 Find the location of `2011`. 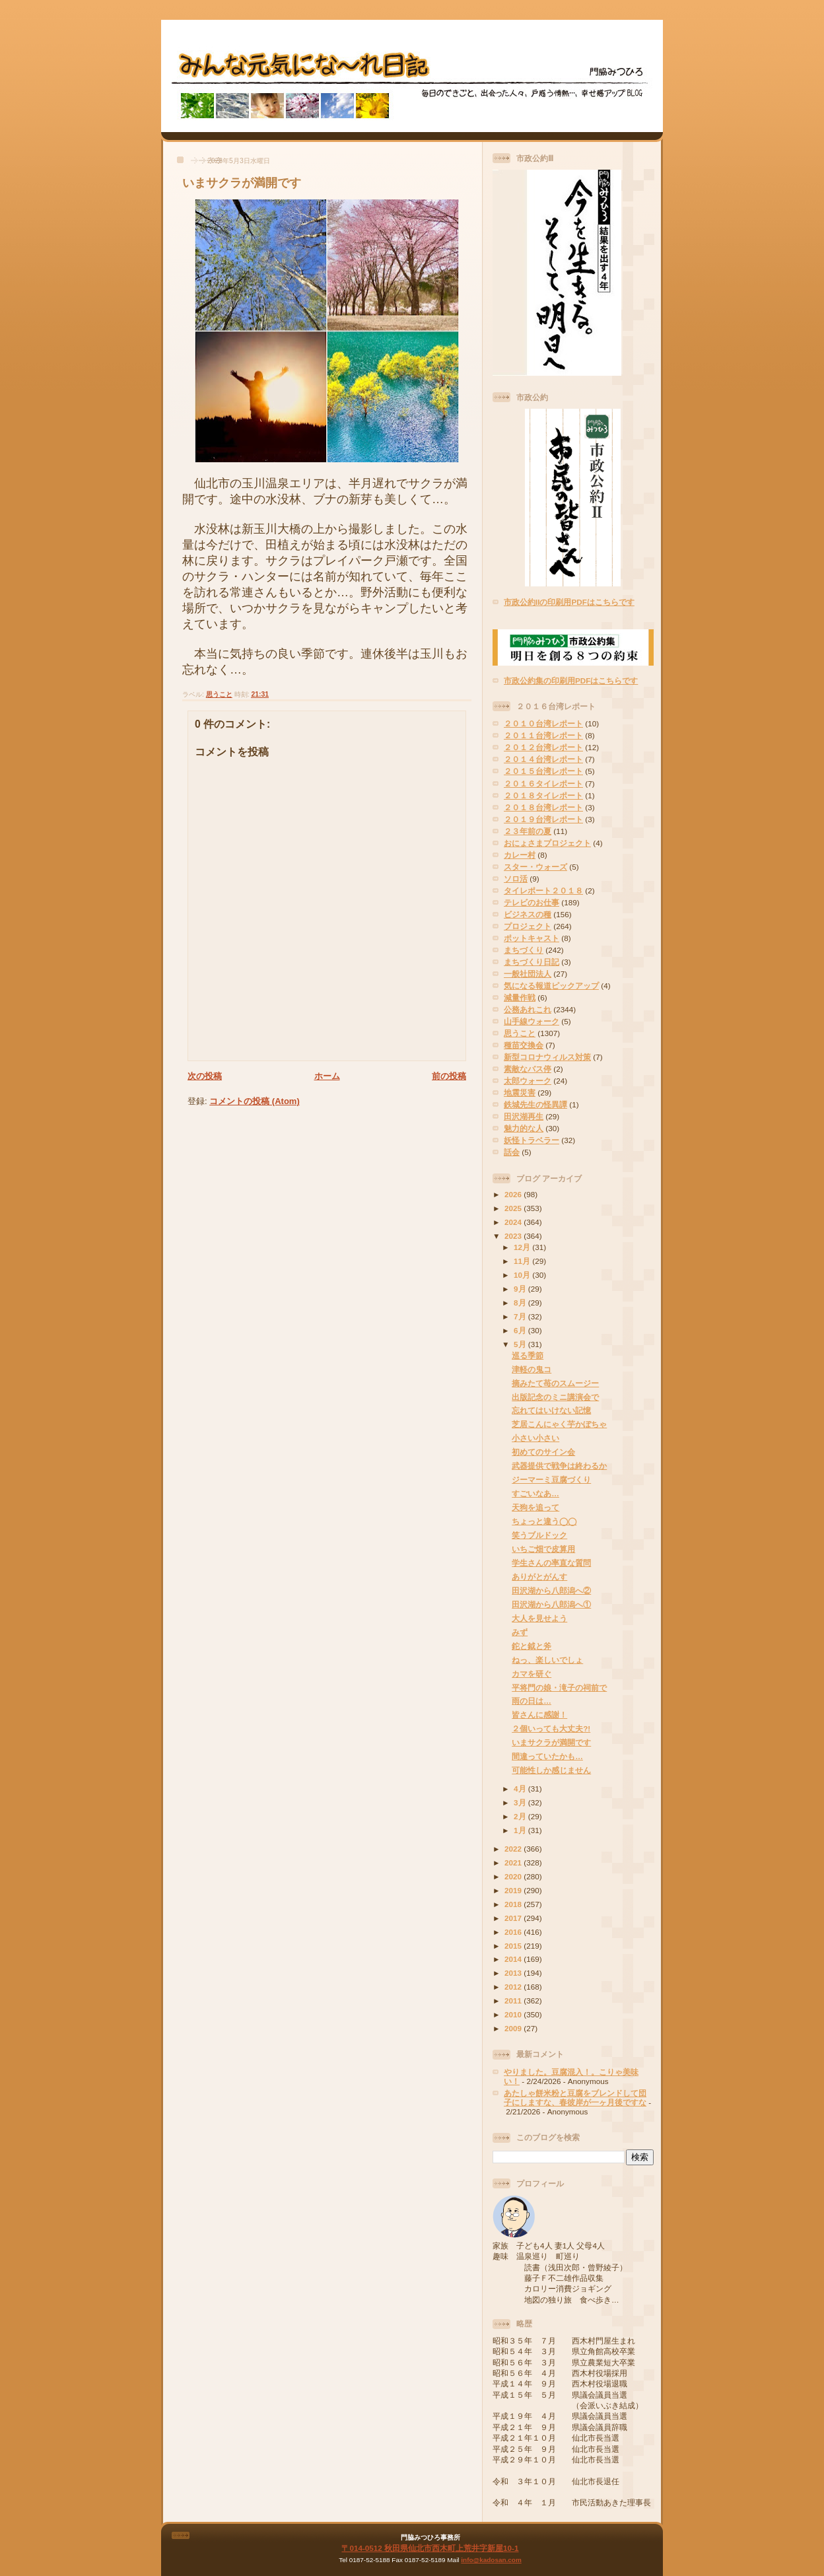

2011 is located at coordinates (514, 2000).